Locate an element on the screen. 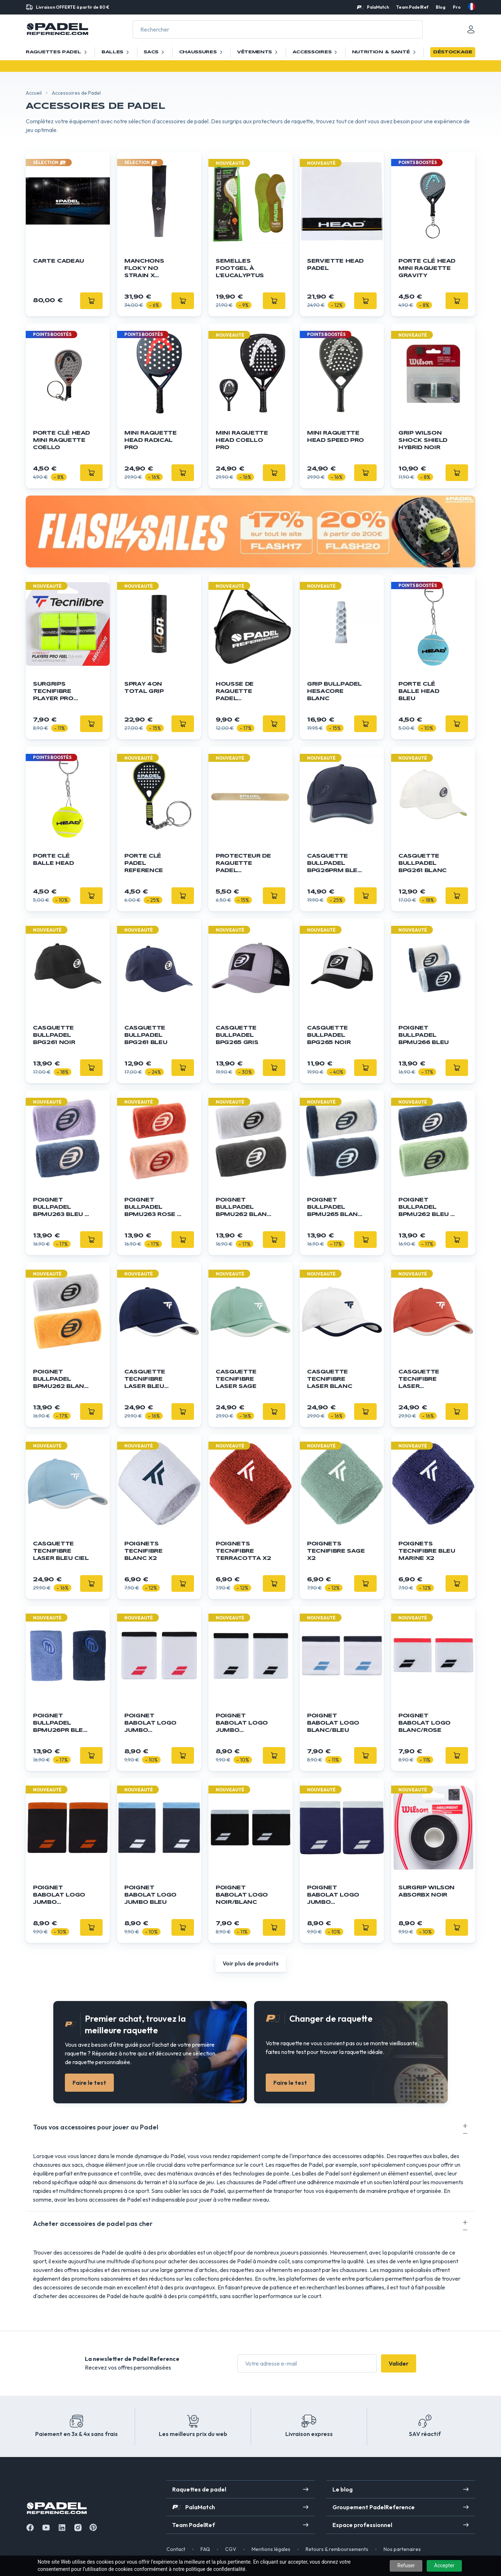 This screenshot has height=2576, width=501. Accepter is located at coordinates (444, 2565).